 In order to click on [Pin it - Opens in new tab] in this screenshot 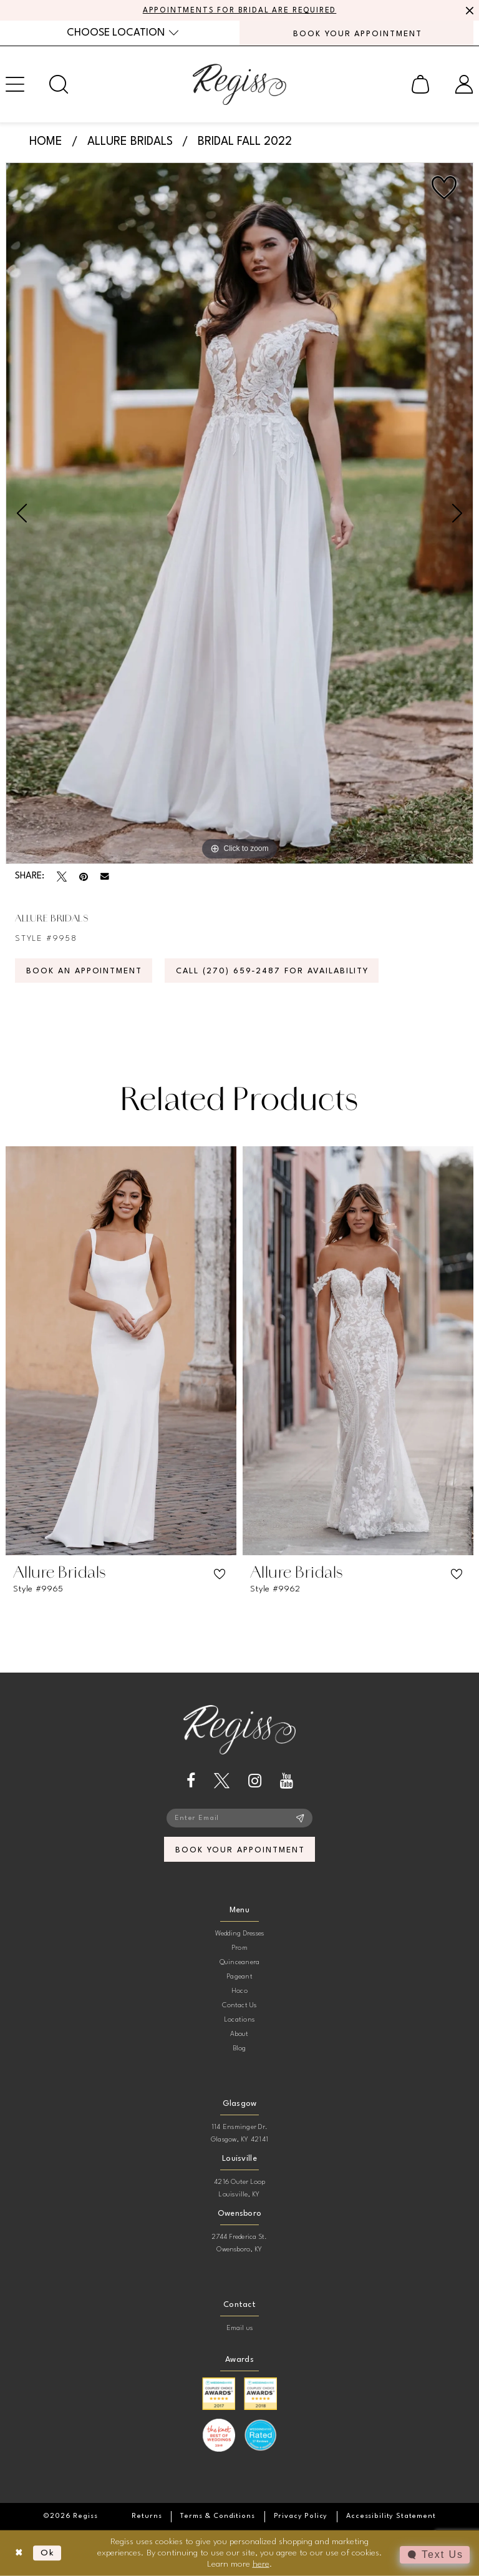, I will do `click(83, 877)`.